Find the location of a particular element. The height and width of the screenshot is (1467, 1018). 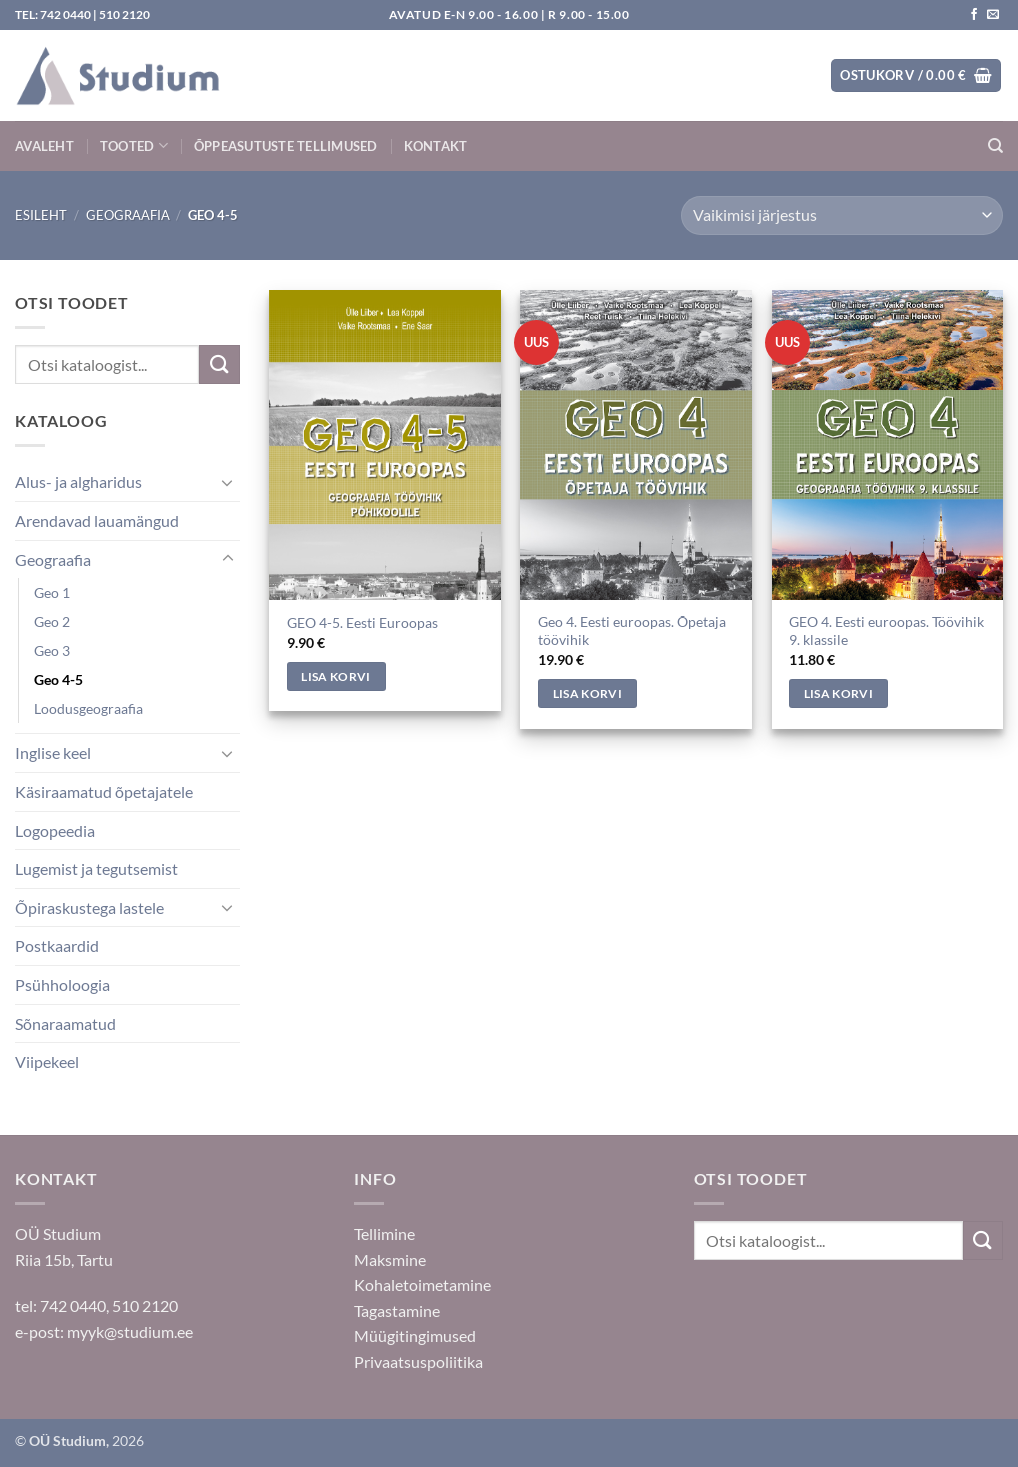

Loodusgeograafia is located at coordinates (88, 708).